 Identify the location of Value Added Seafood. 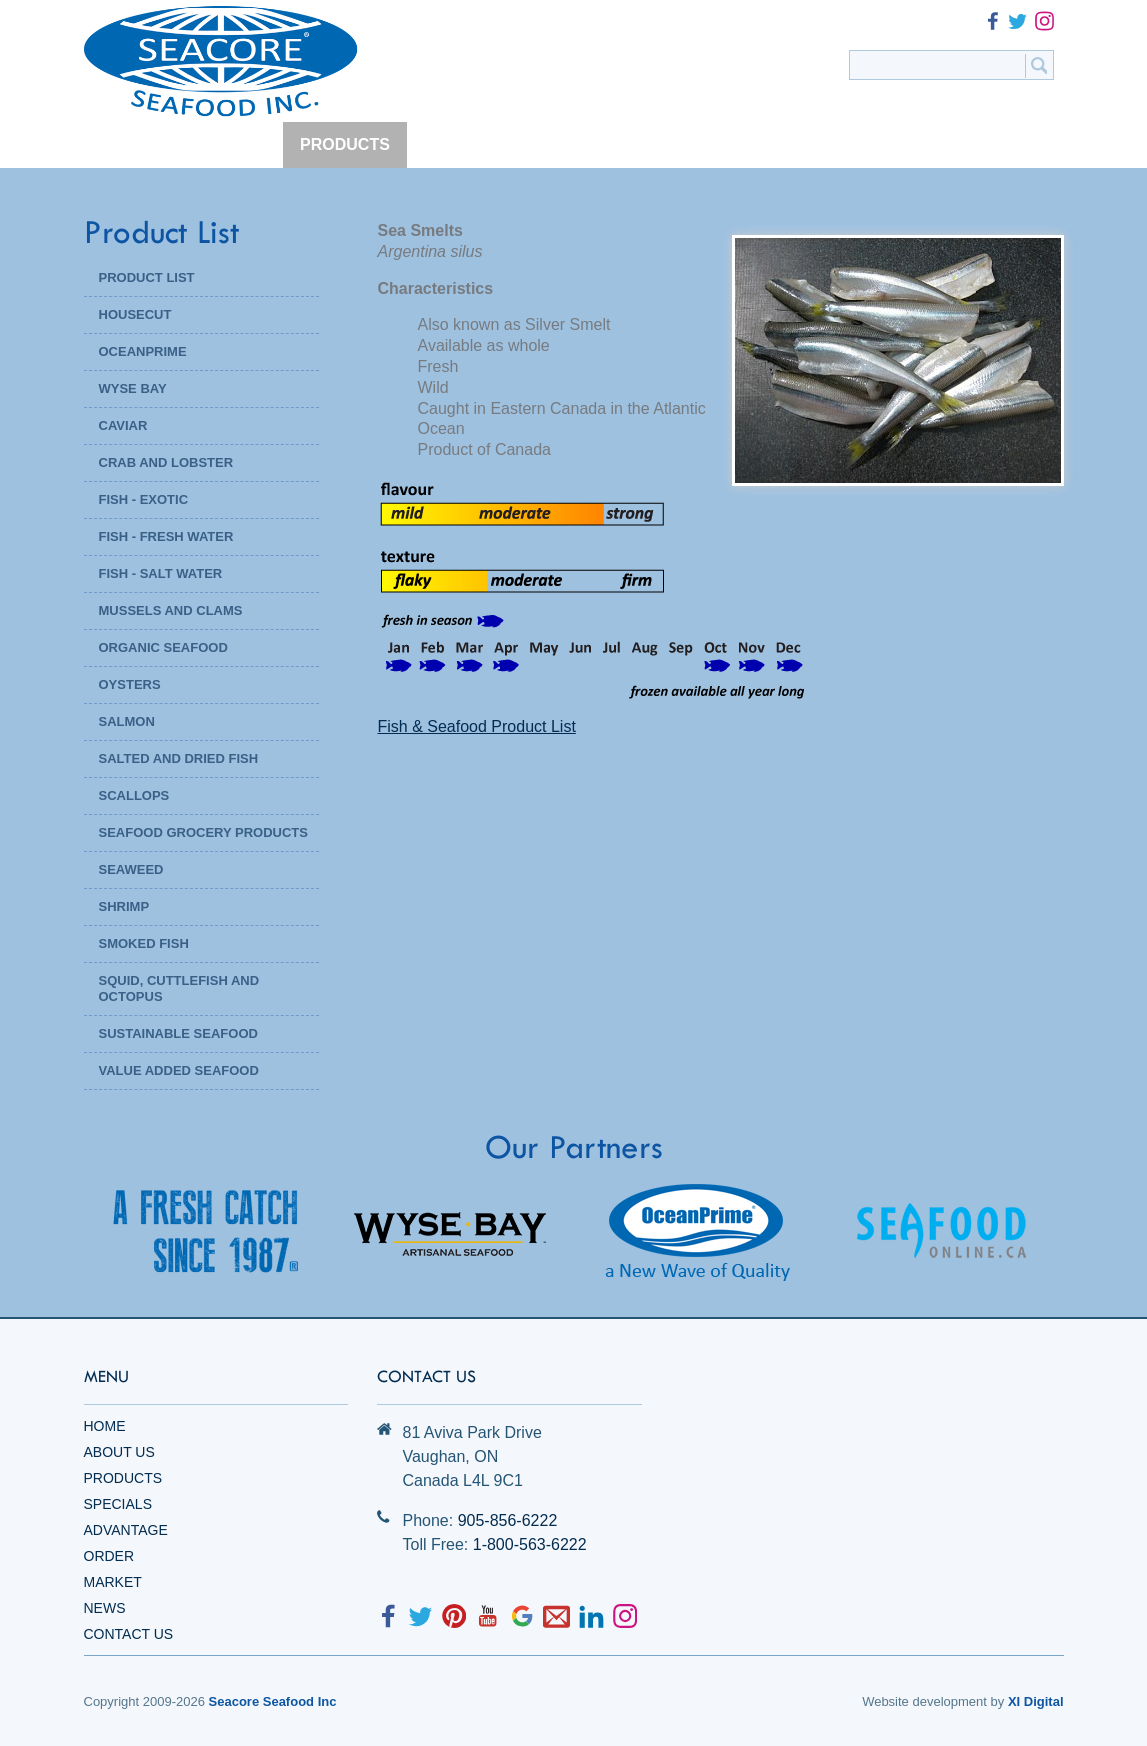
(179, 1070).